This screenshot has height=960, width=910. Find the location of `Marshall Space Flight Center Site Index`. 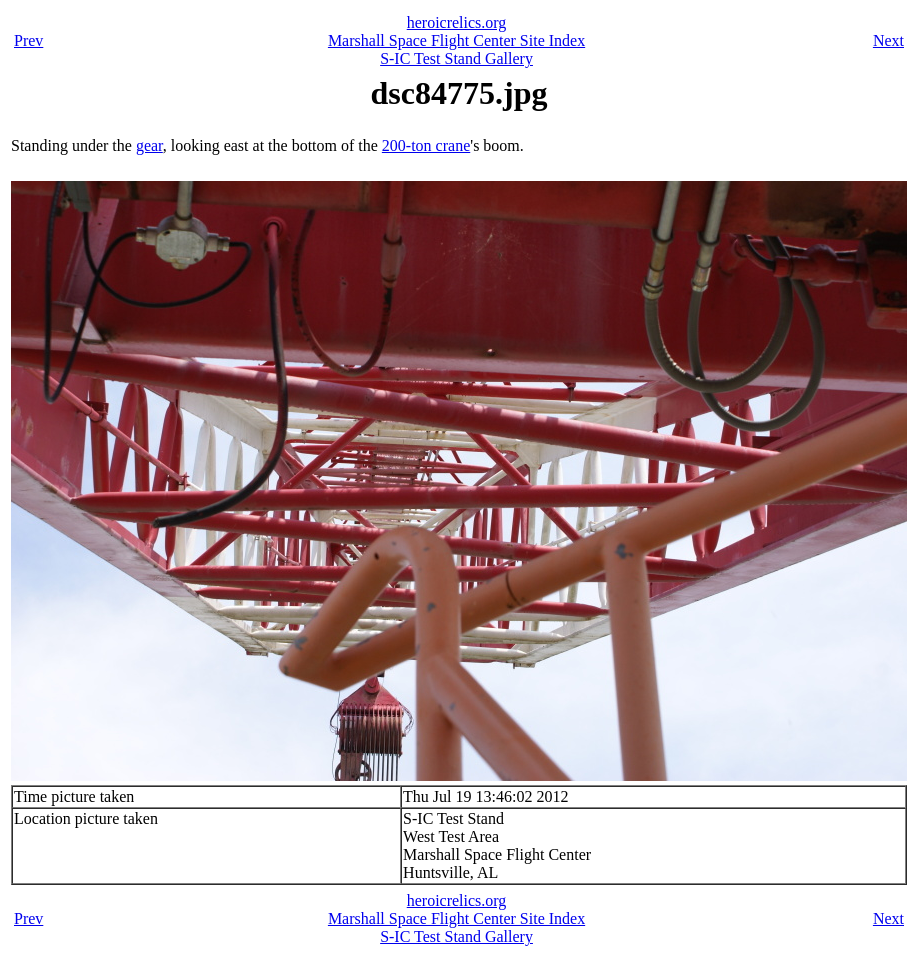

Marshall Space Flight Center Site Index is located at coordinates (456, 40).